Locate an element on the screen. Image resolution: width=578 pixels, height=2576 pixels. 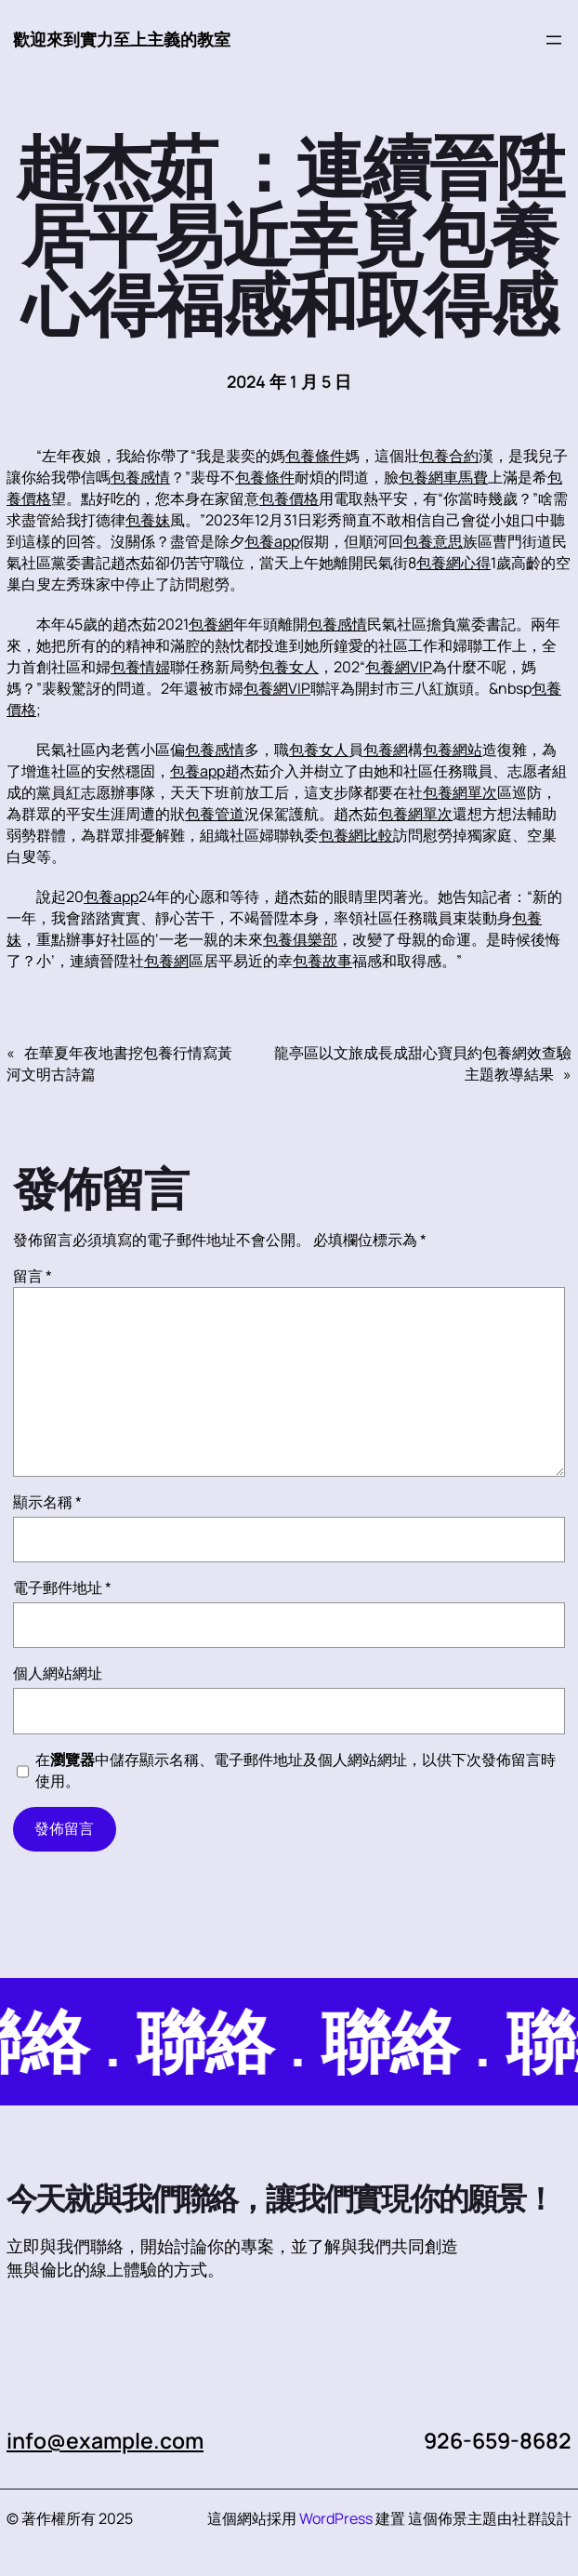
包養感情 is located at coordinates (140, 477).